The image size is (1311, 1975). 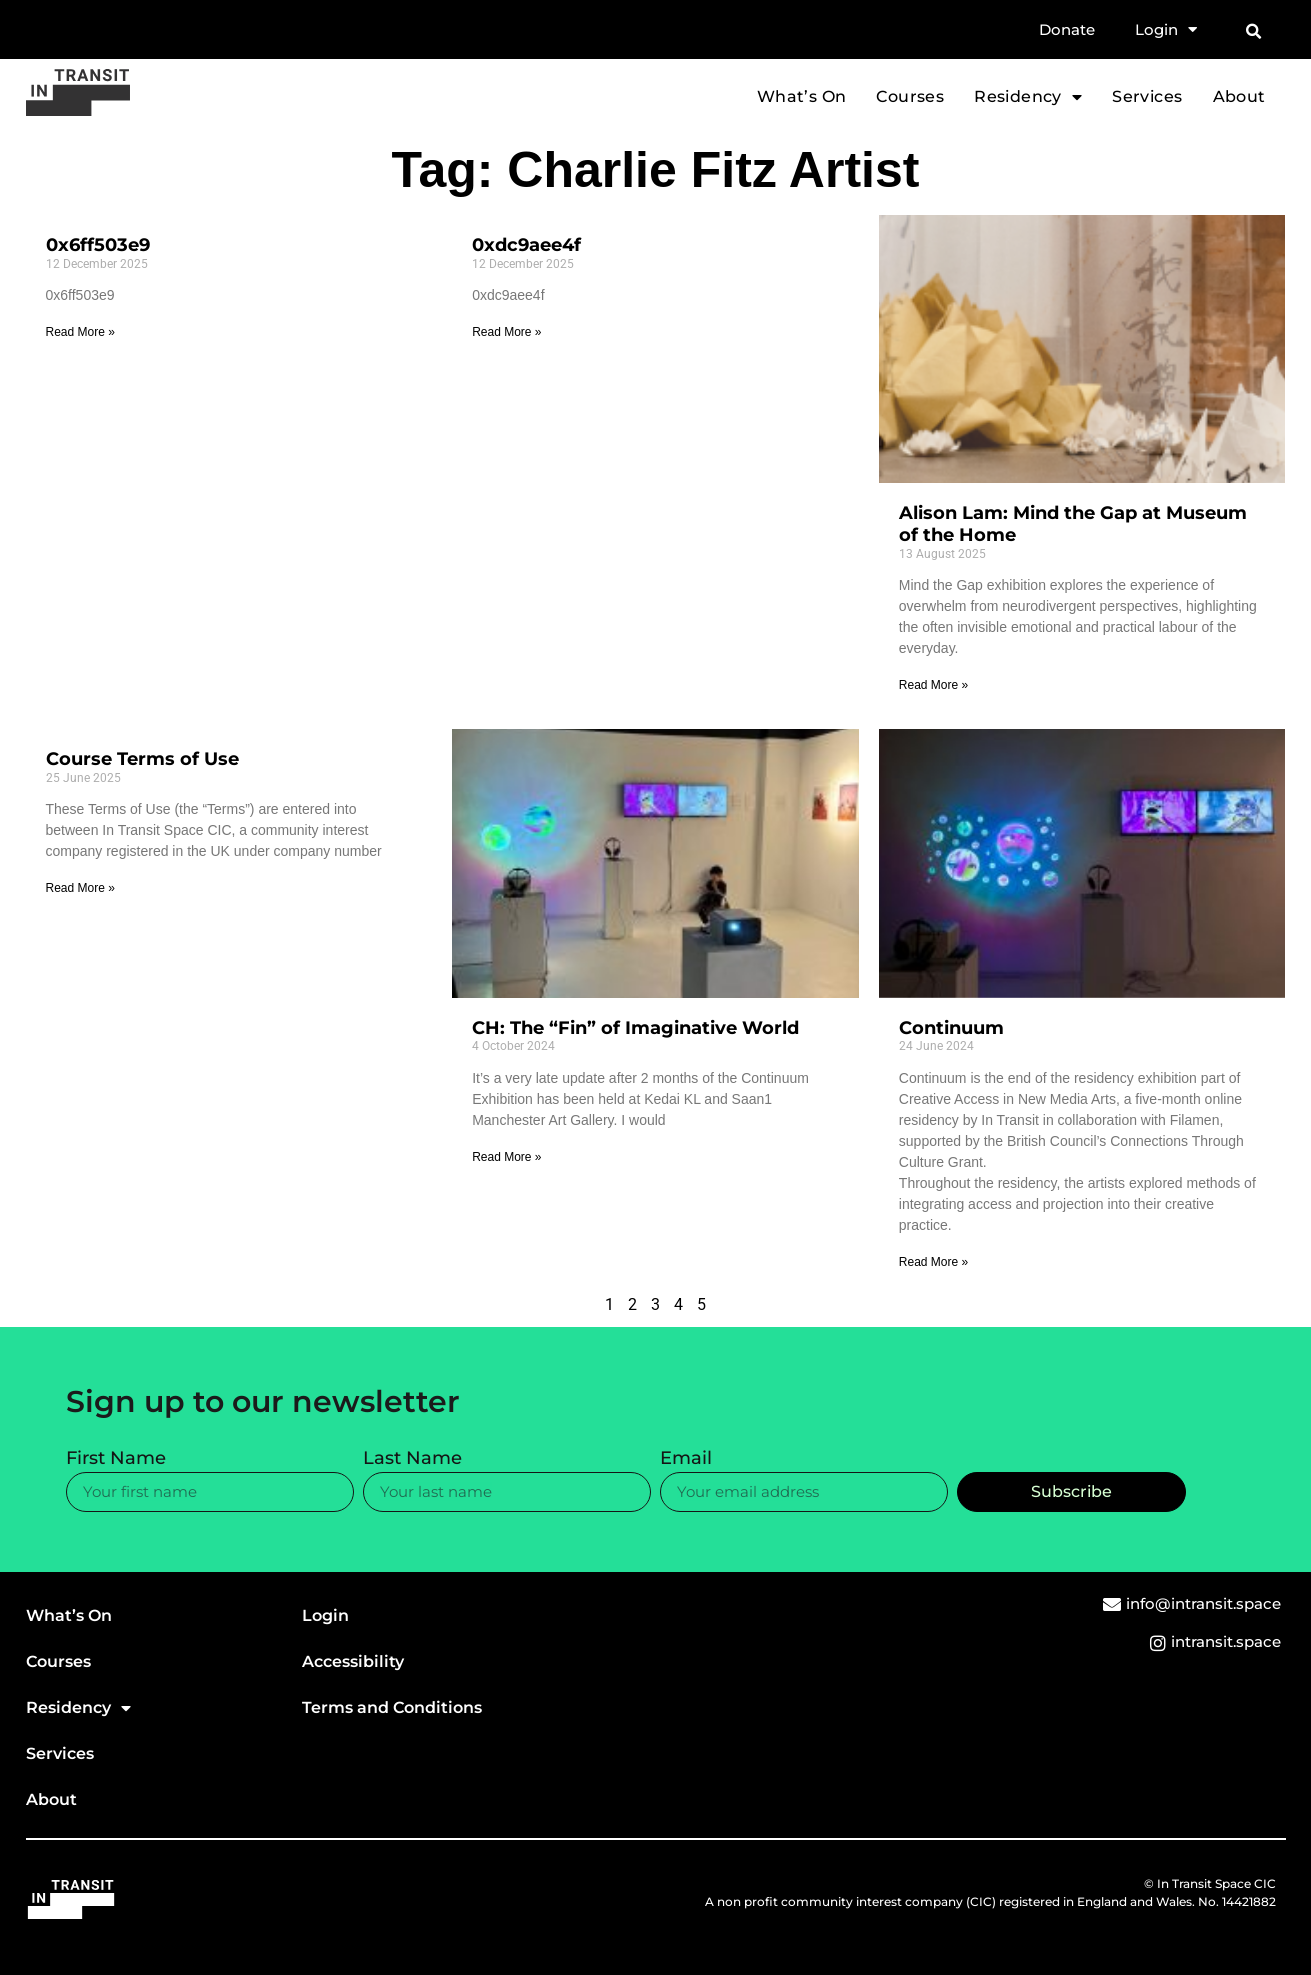 I want to click on About, so click(x=1239, y=97).